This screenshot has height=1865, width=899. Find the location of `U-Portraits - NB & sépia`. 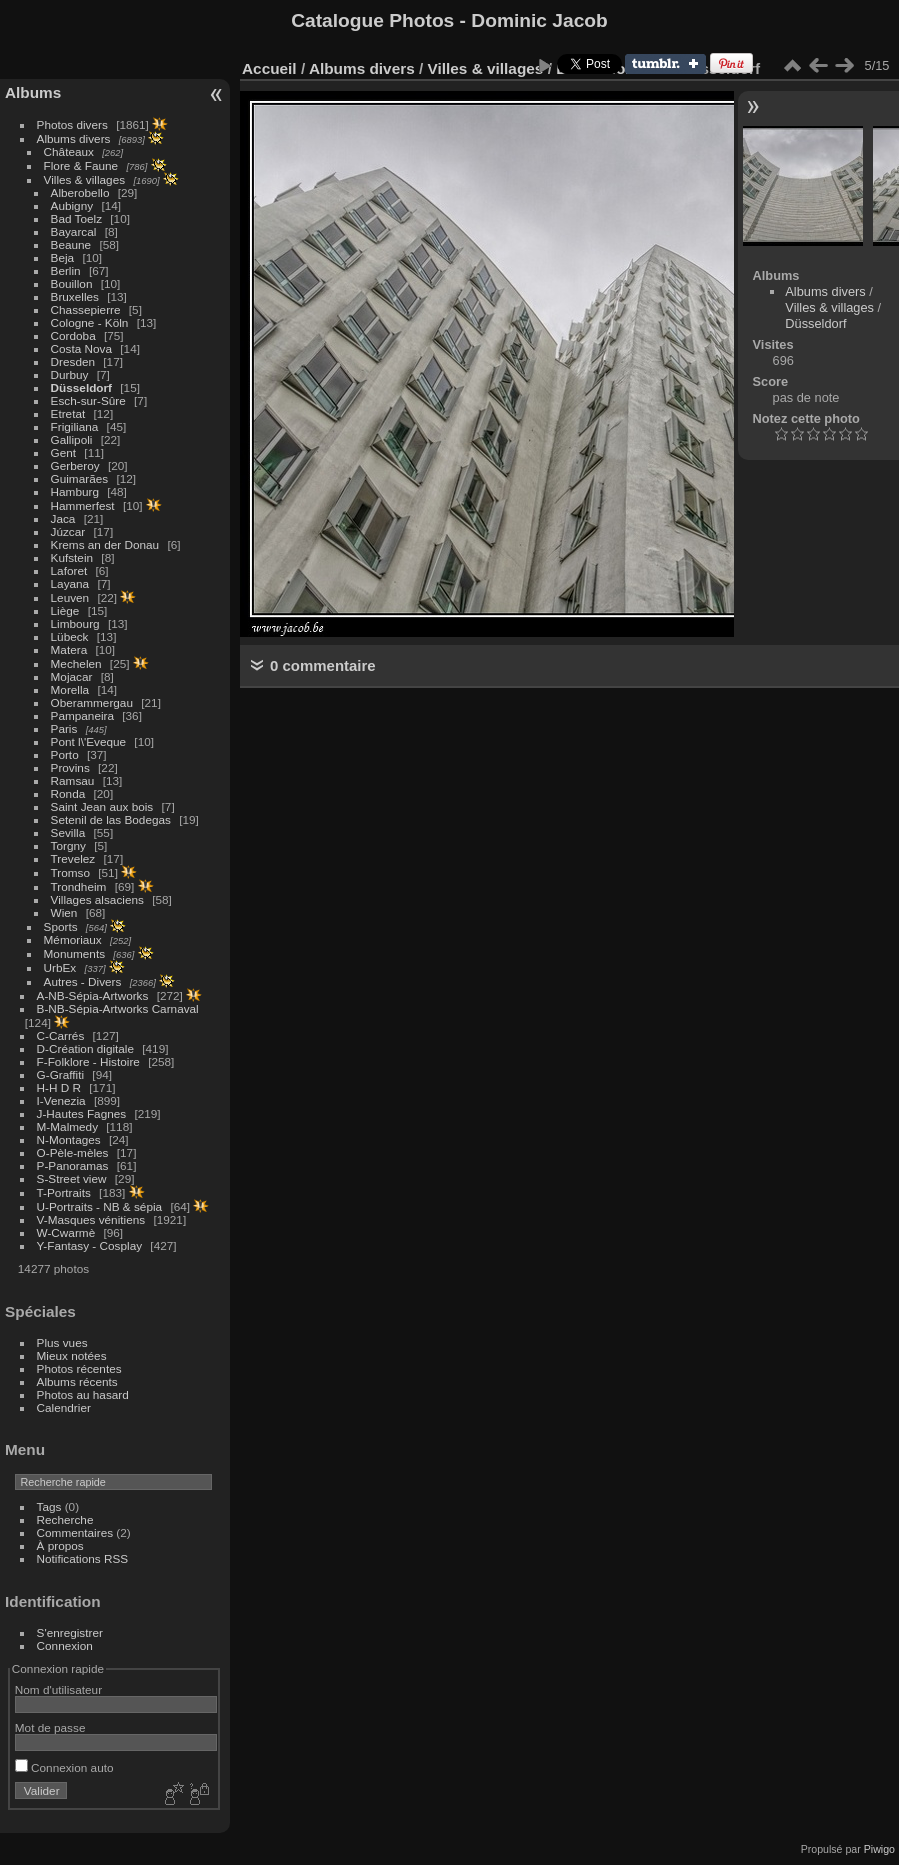

U-Portraits - NB & sépia is located at coordinates (100, 1206).